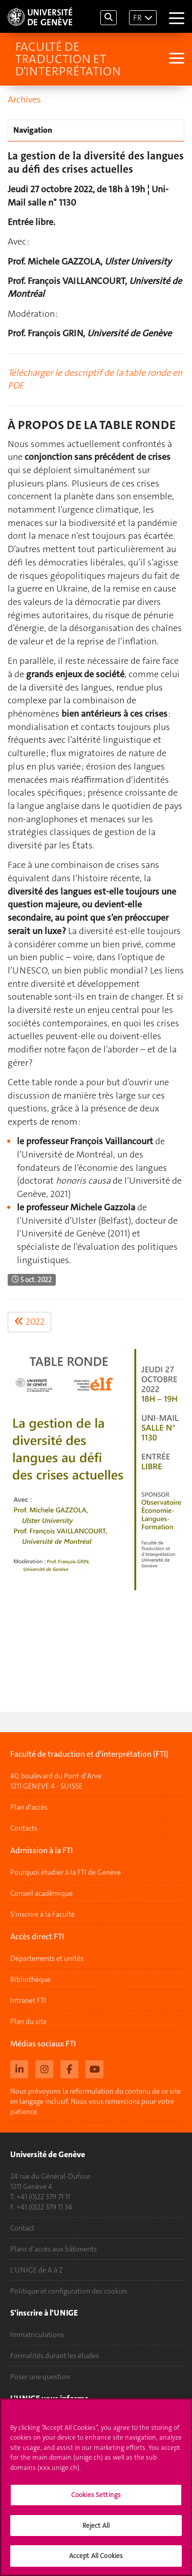  Describe the element at coordinates (37, 2334) in the screenshot. I see `Immatriculations` at that location.